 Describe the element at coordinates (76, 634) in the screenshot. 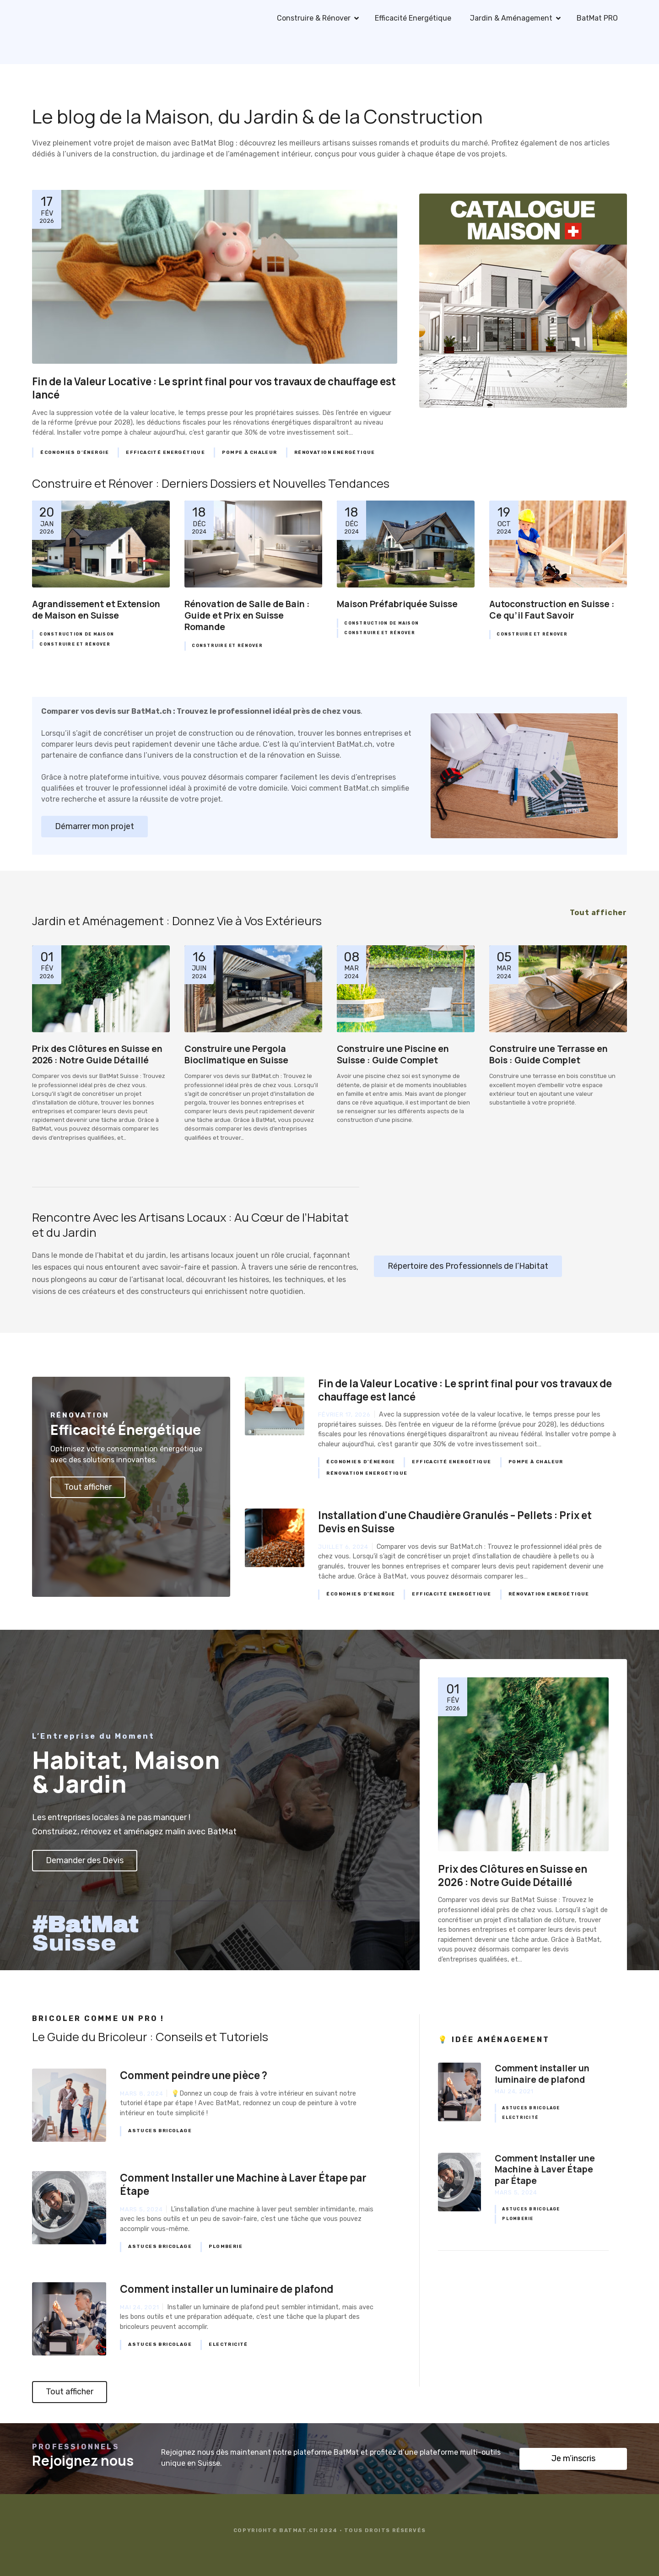

I see `Construction de Maison` at that location.